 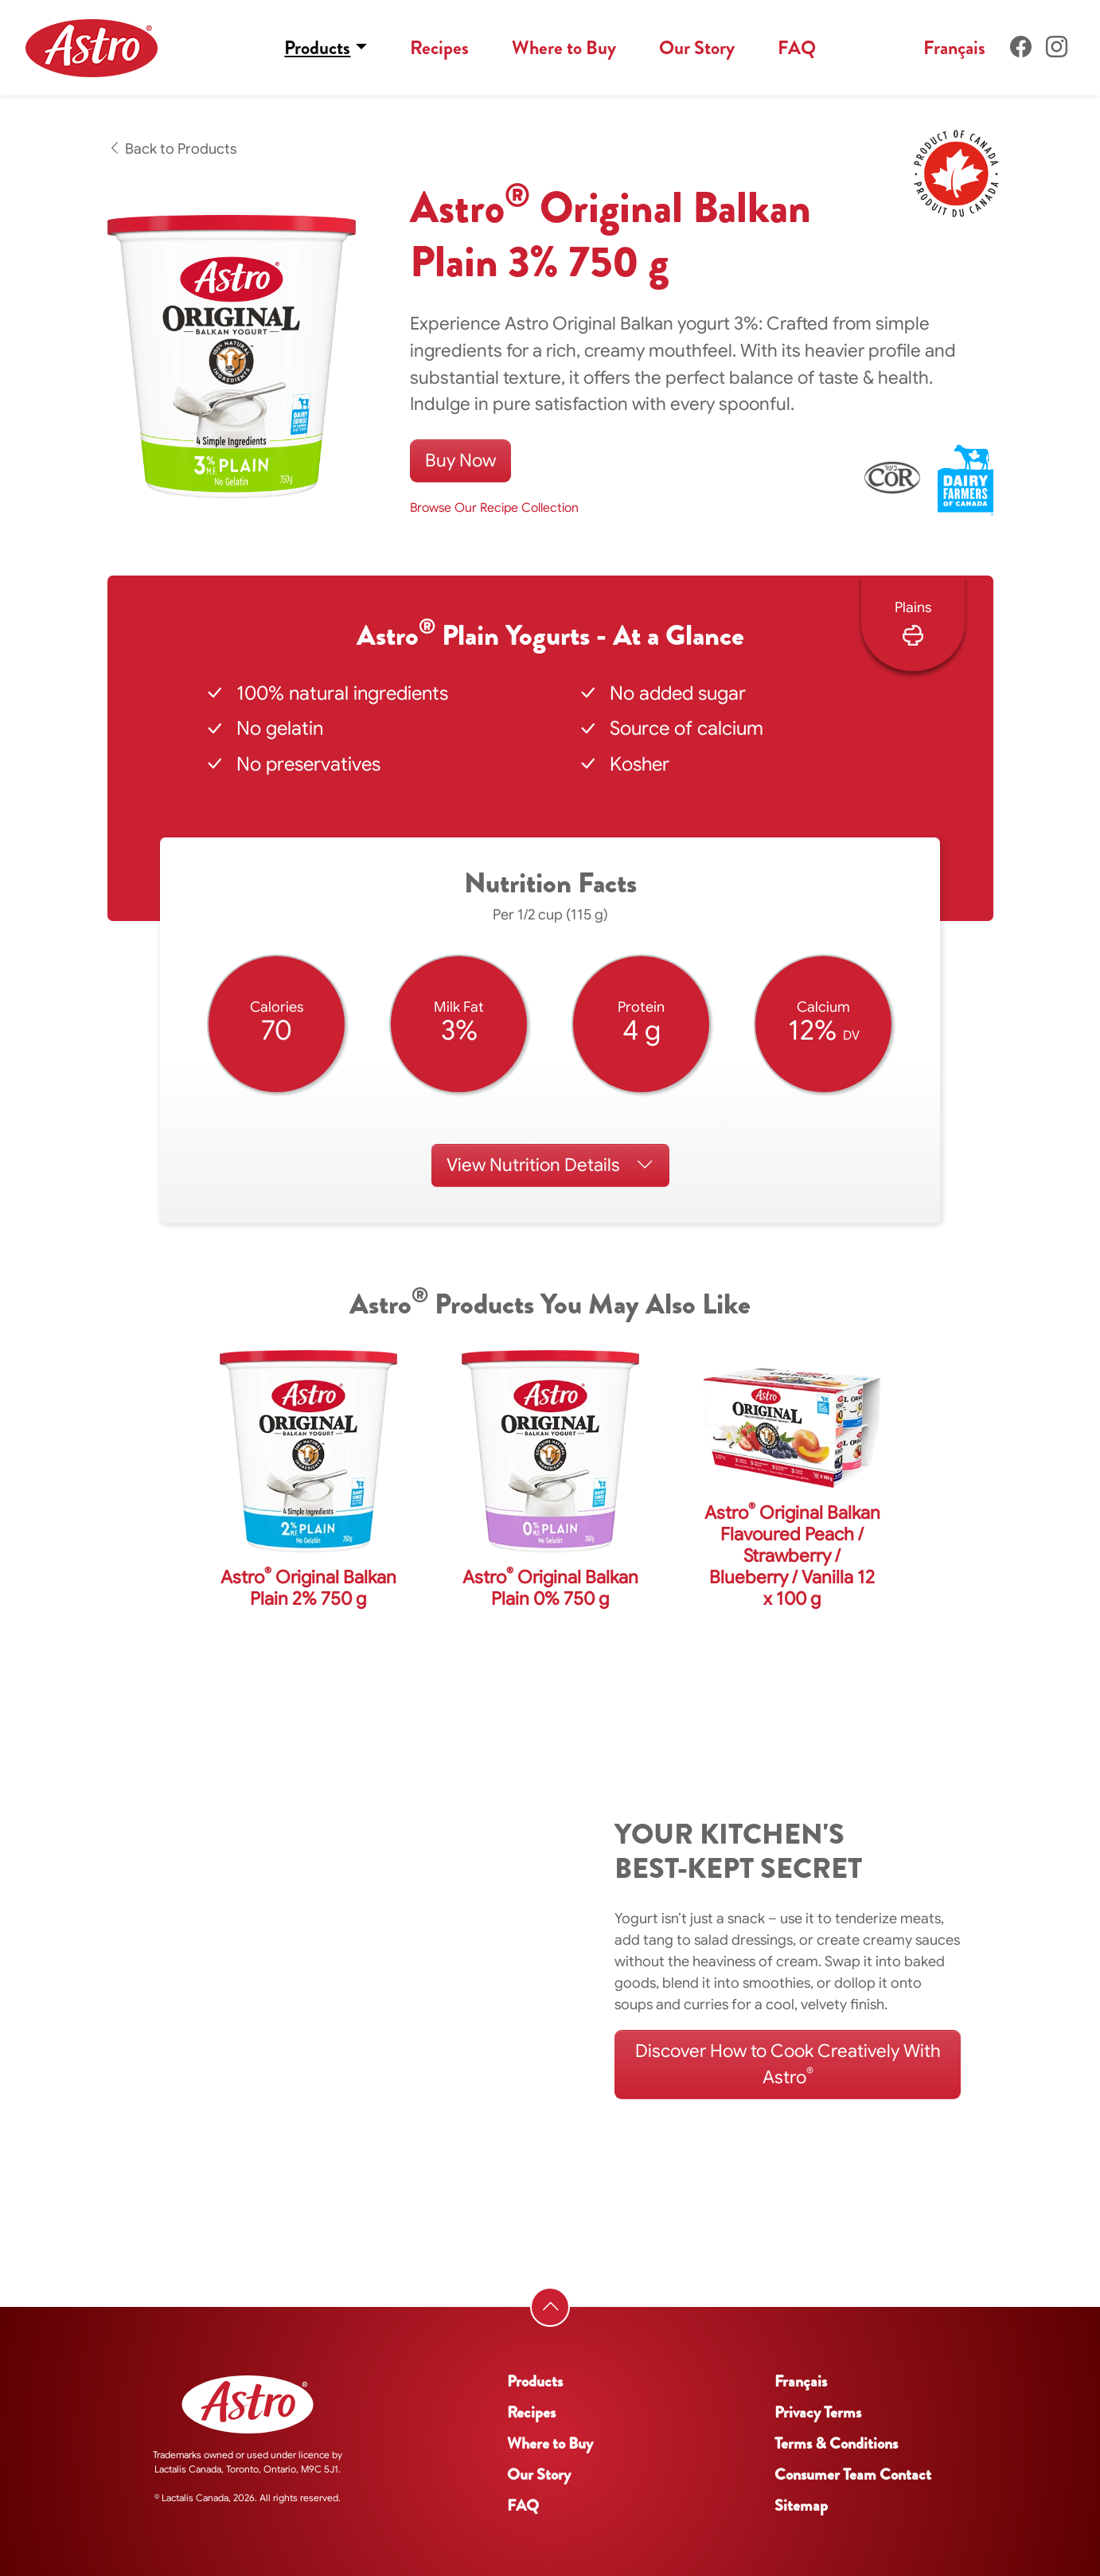 What do you see at coordinates (792, 1556) in the screenshot?
I see `Astro Original Balkan Flavoured Peach / Strawberry / Blueberry / Vanilla 12 x 100 g` at bounding box center [792, 1556].